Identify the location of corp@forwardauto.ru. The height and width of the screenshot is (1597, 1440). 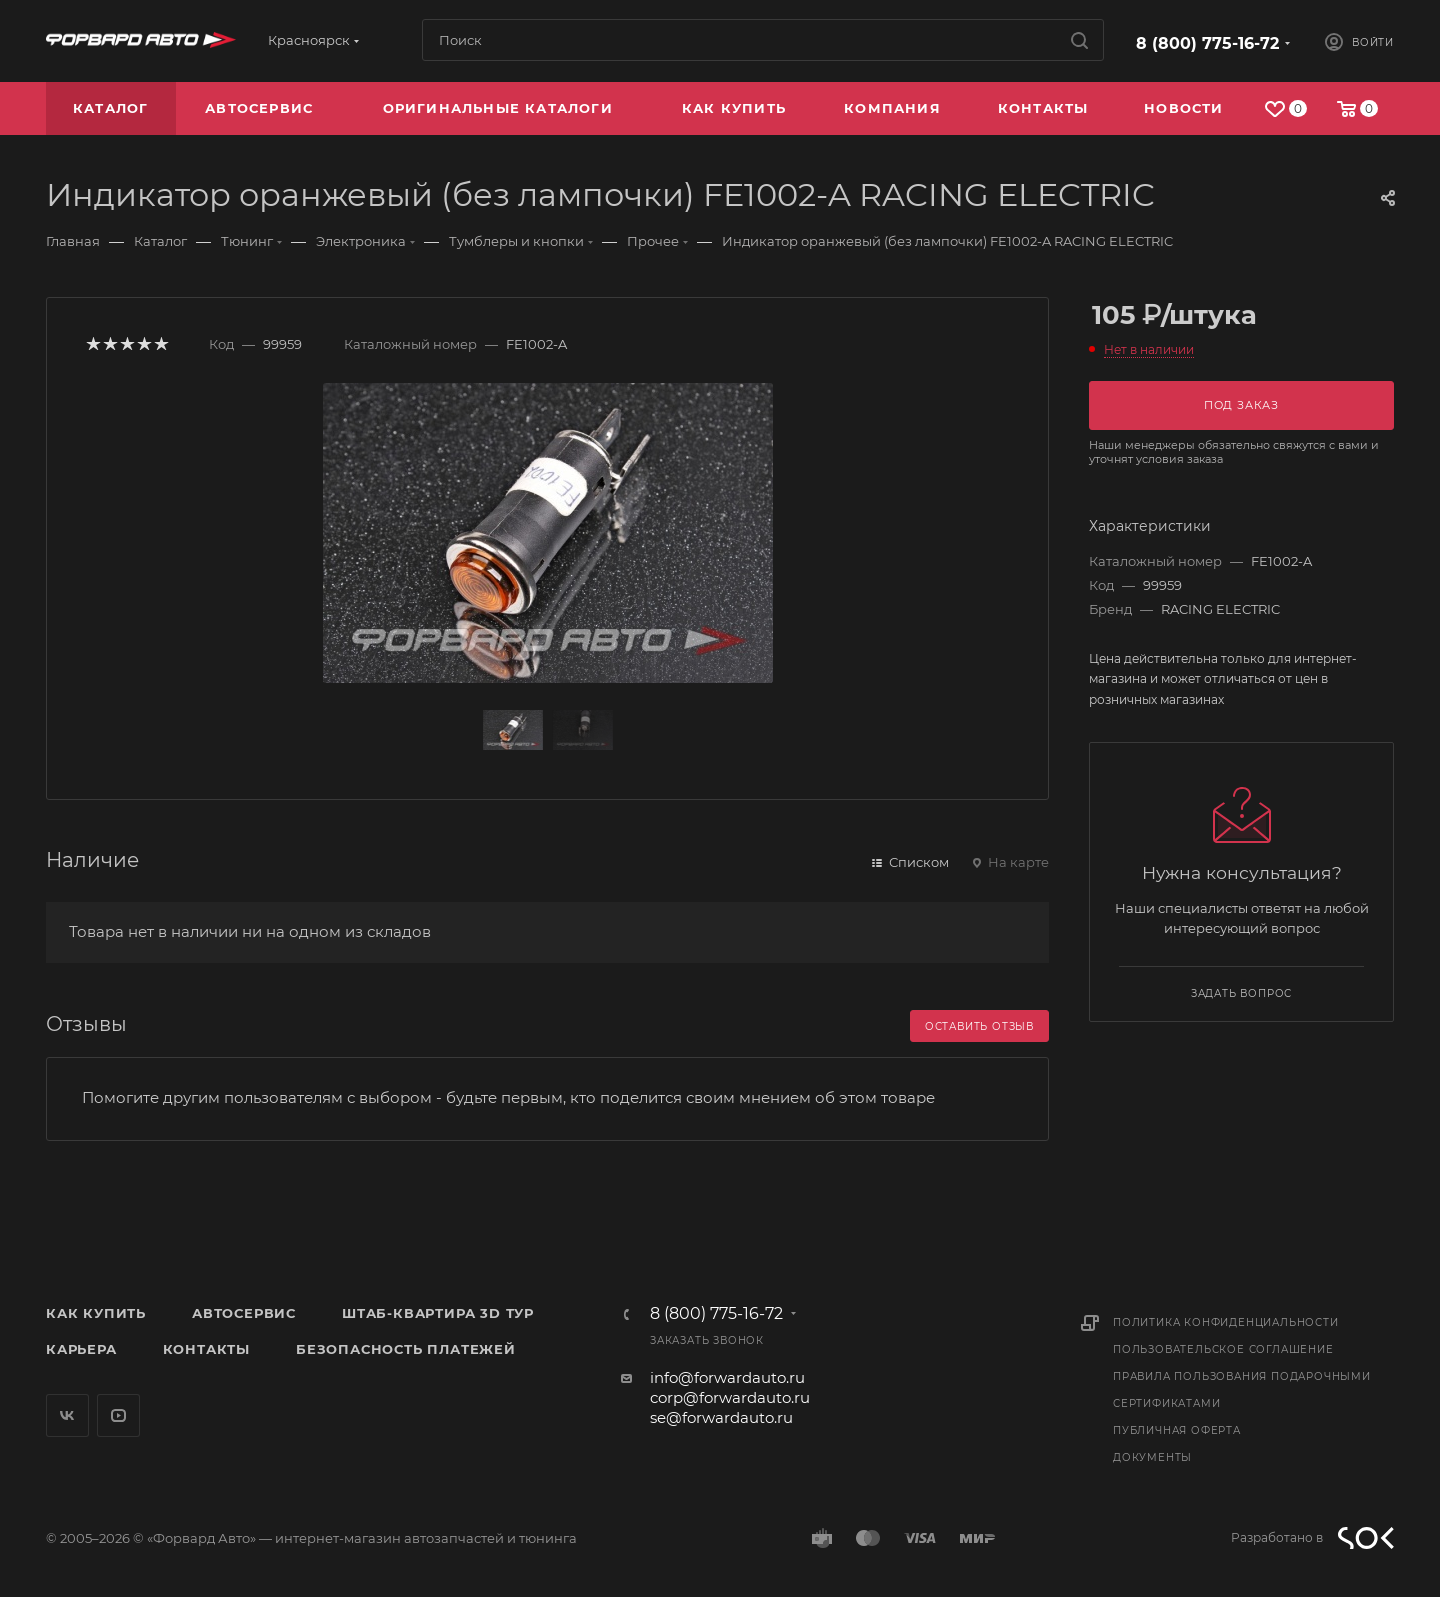
(730, 1397).